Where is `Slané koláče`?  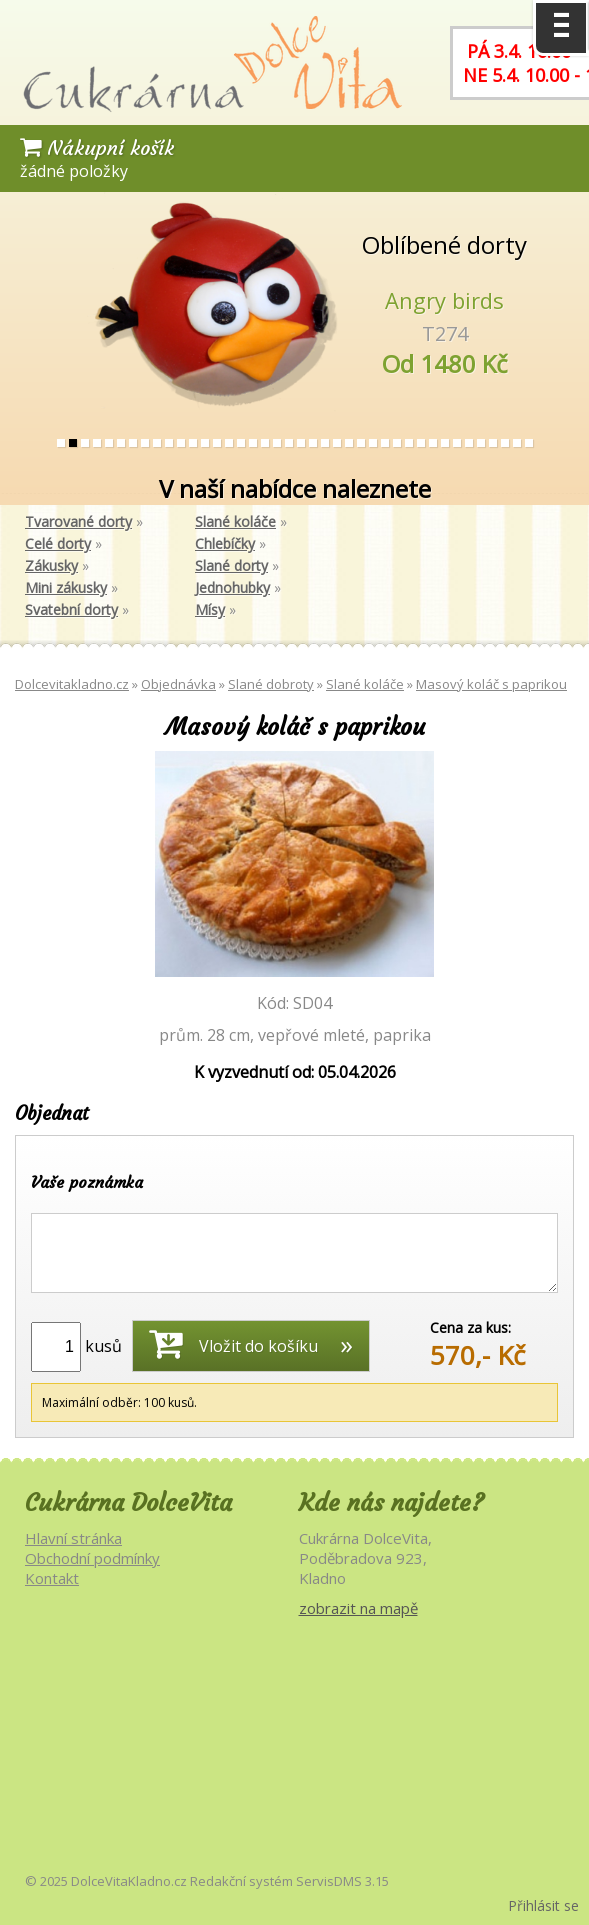
Slané koláče is located at coordinates (235, 521).